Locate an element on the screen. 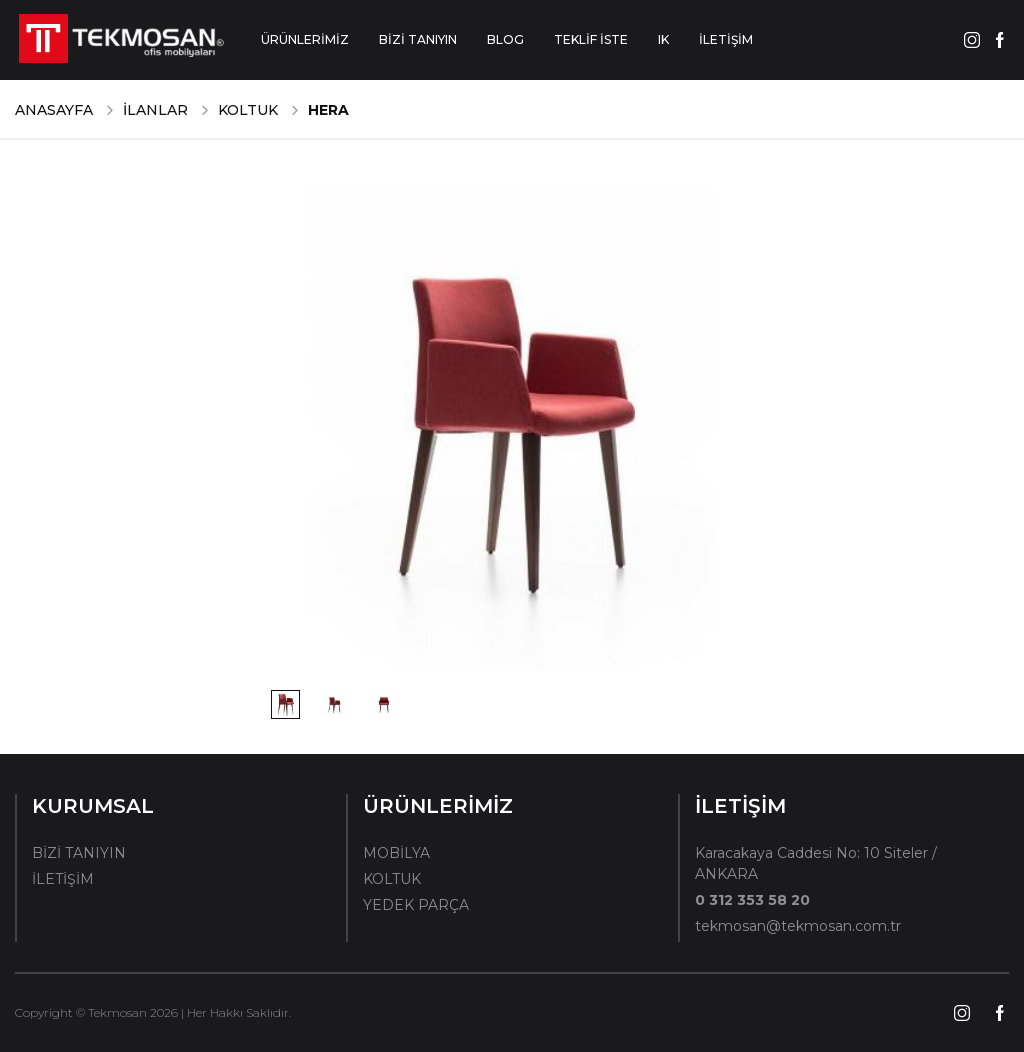 The image size is (1024, 1052). tekmosan@tekmosan.com.tr is located at coordinates (798, 926).